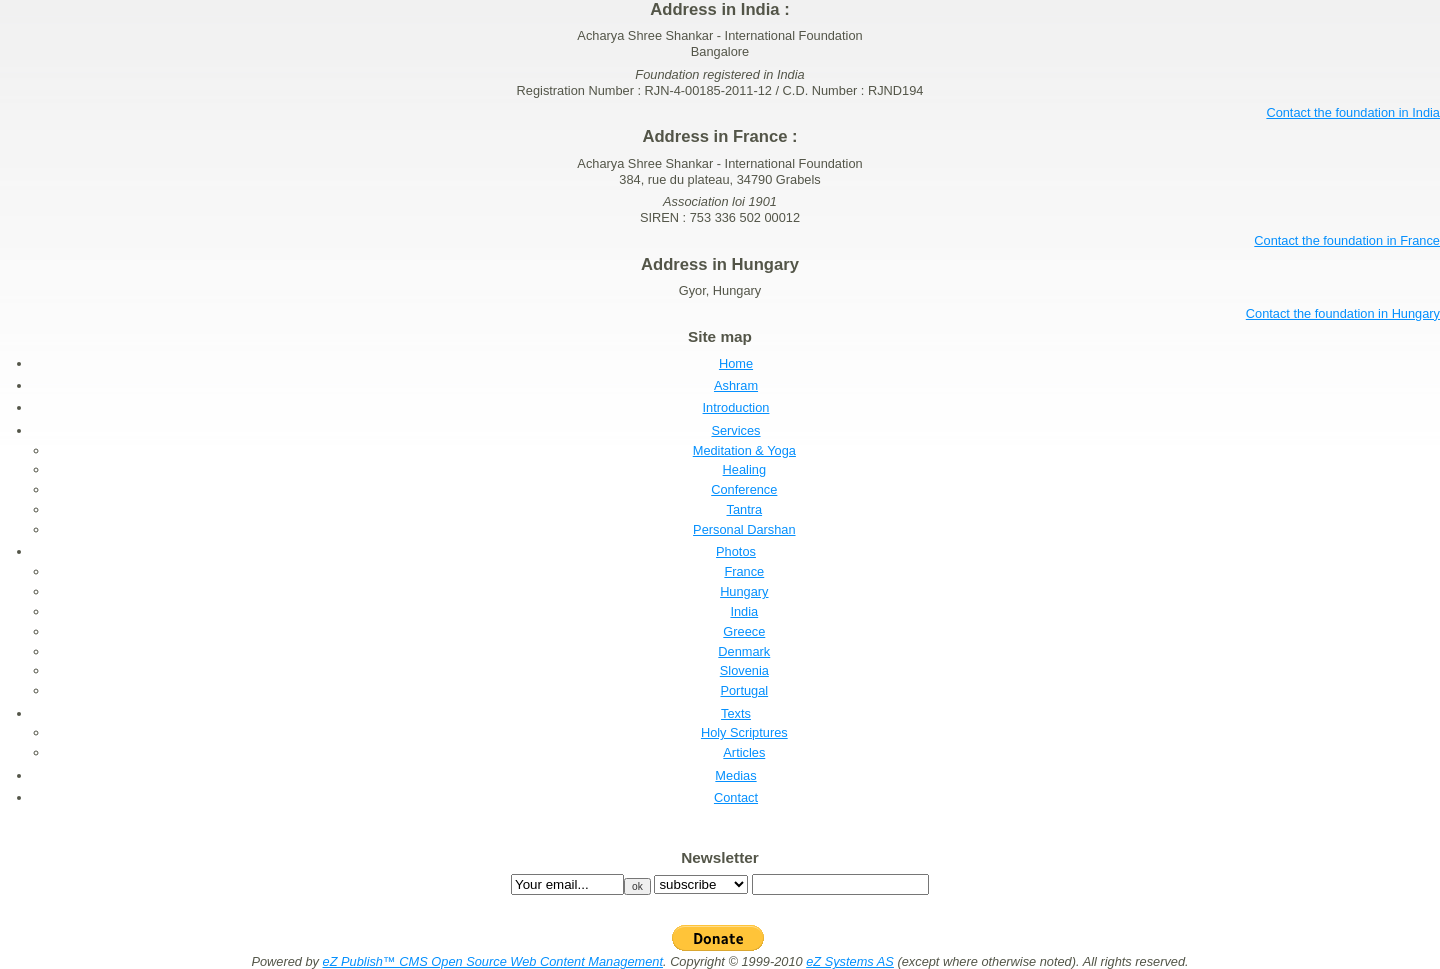 The image size is (1440, 969). What do you see at coordinates (744, 450) in the screenshot?
I see `Meditation & Yoga` at bounding box center [744, 450].